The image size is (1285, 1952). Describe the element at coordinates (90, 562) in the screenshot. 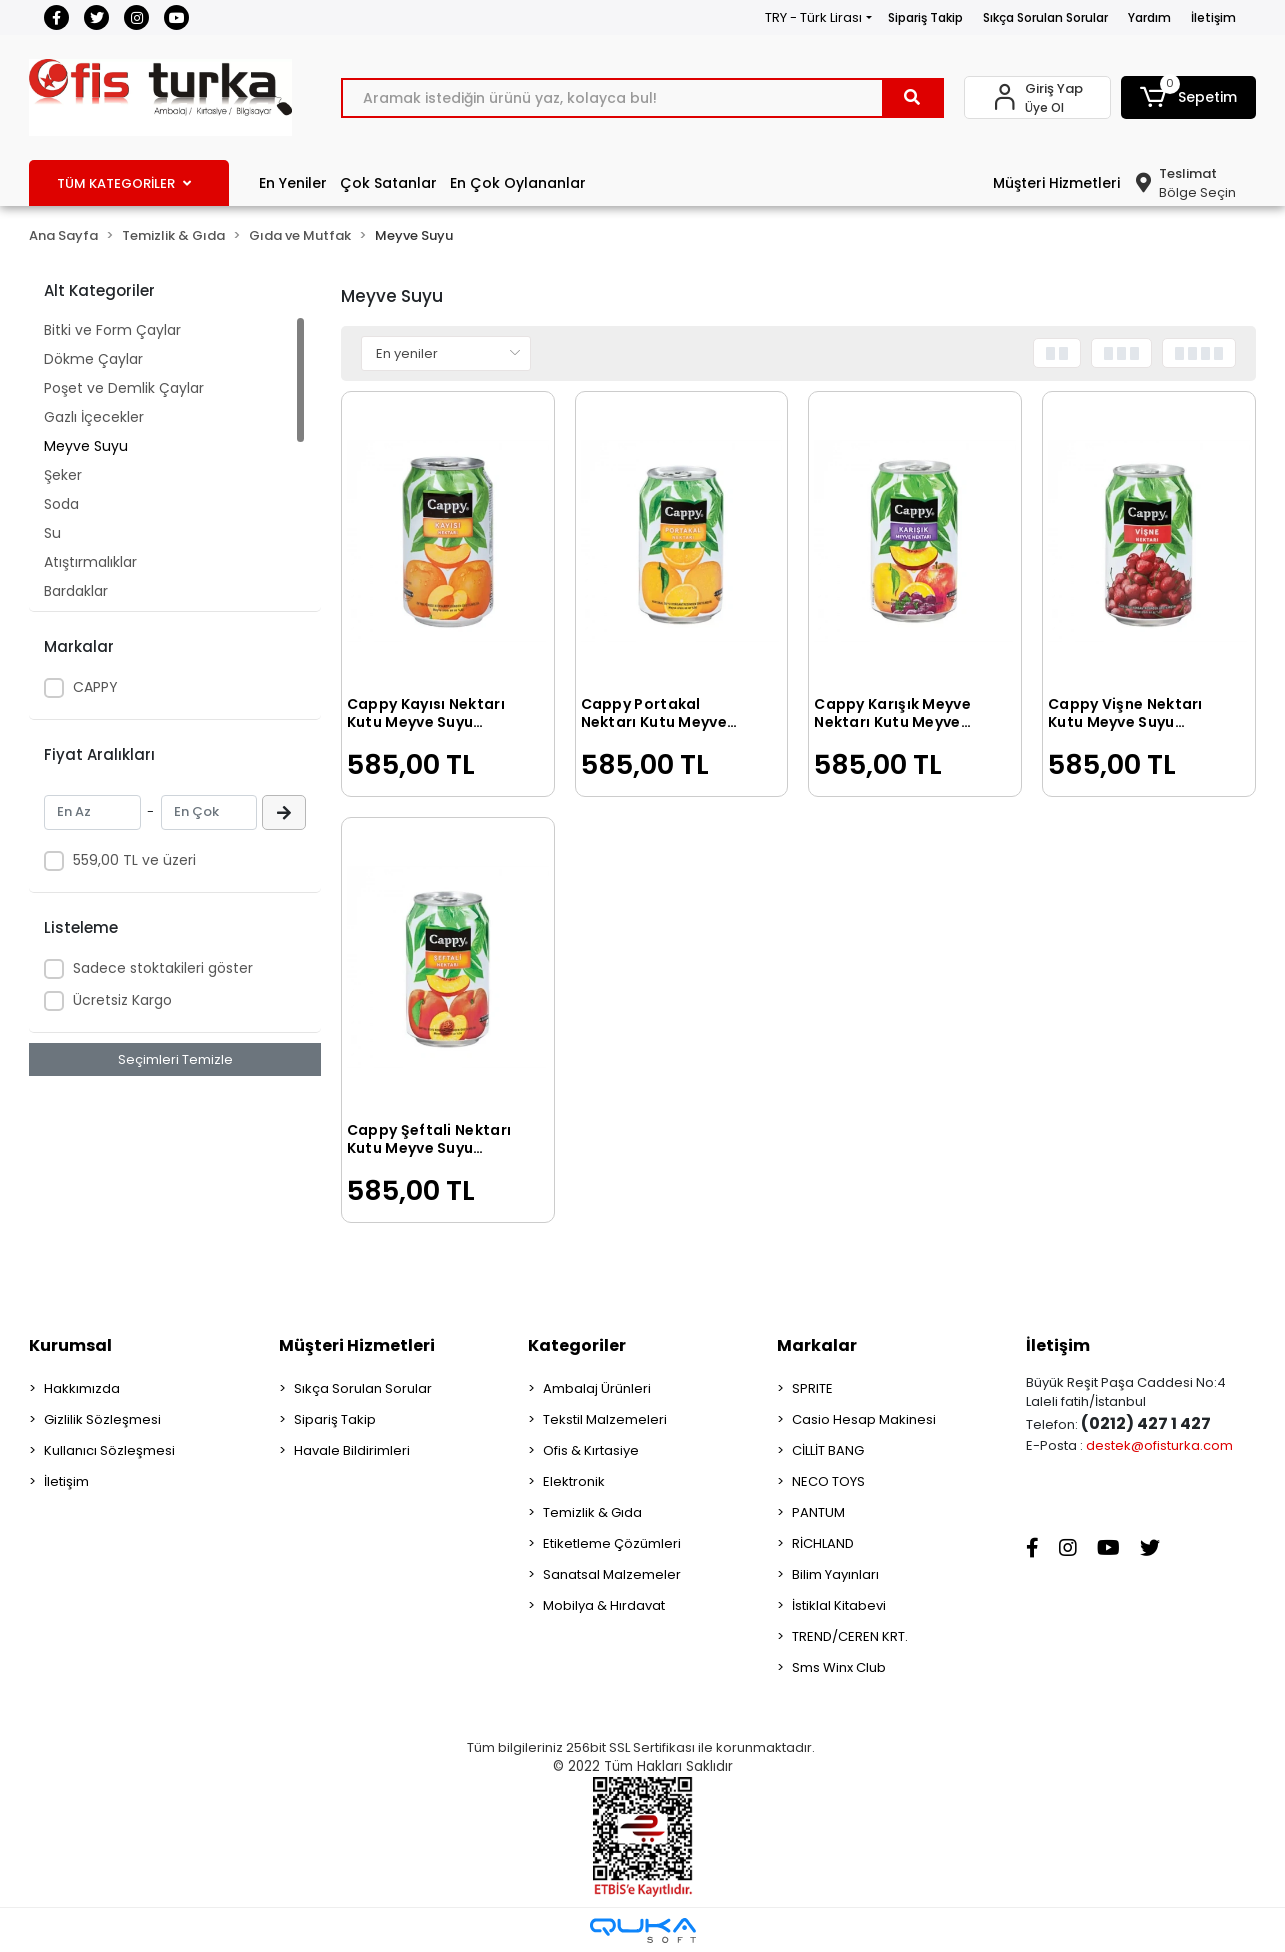

I see `Atıştırmalıklar` at that location.